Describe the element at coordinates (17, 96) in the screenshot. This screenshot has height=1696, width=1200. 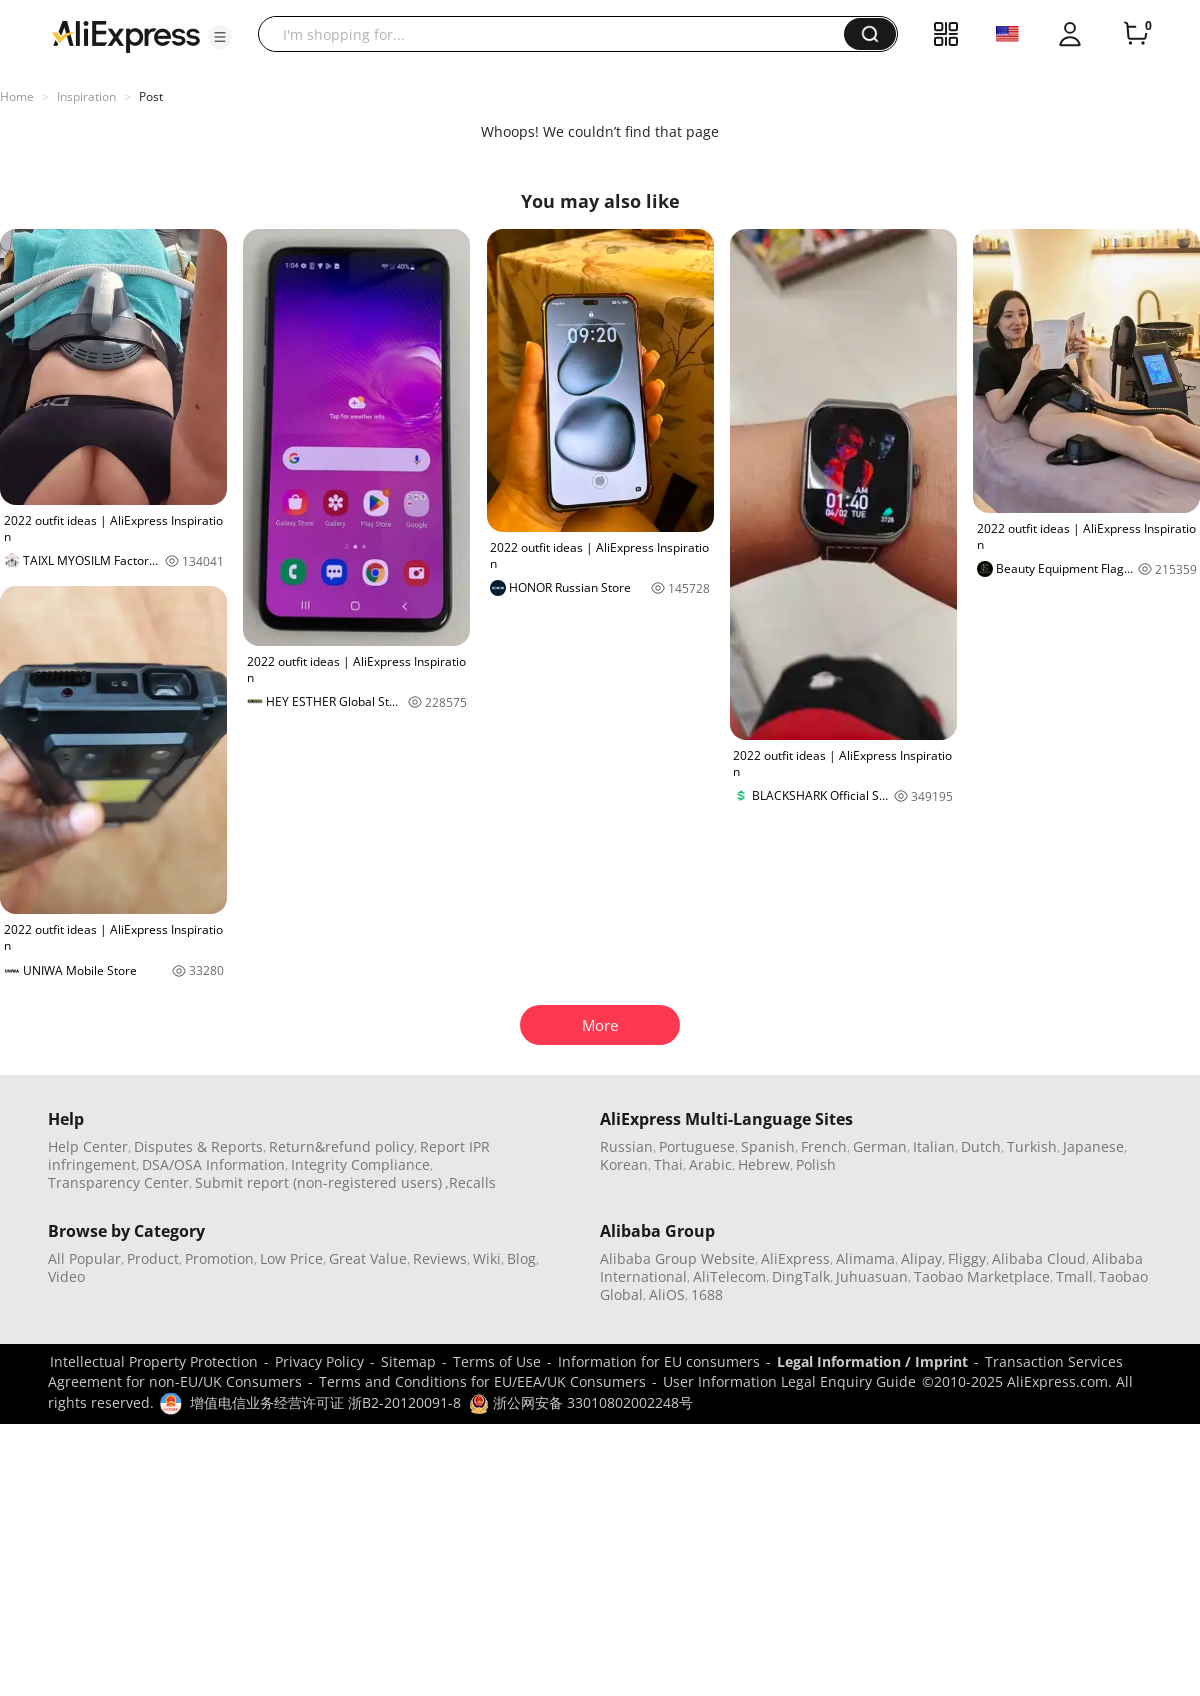
I see `Home` at that location.